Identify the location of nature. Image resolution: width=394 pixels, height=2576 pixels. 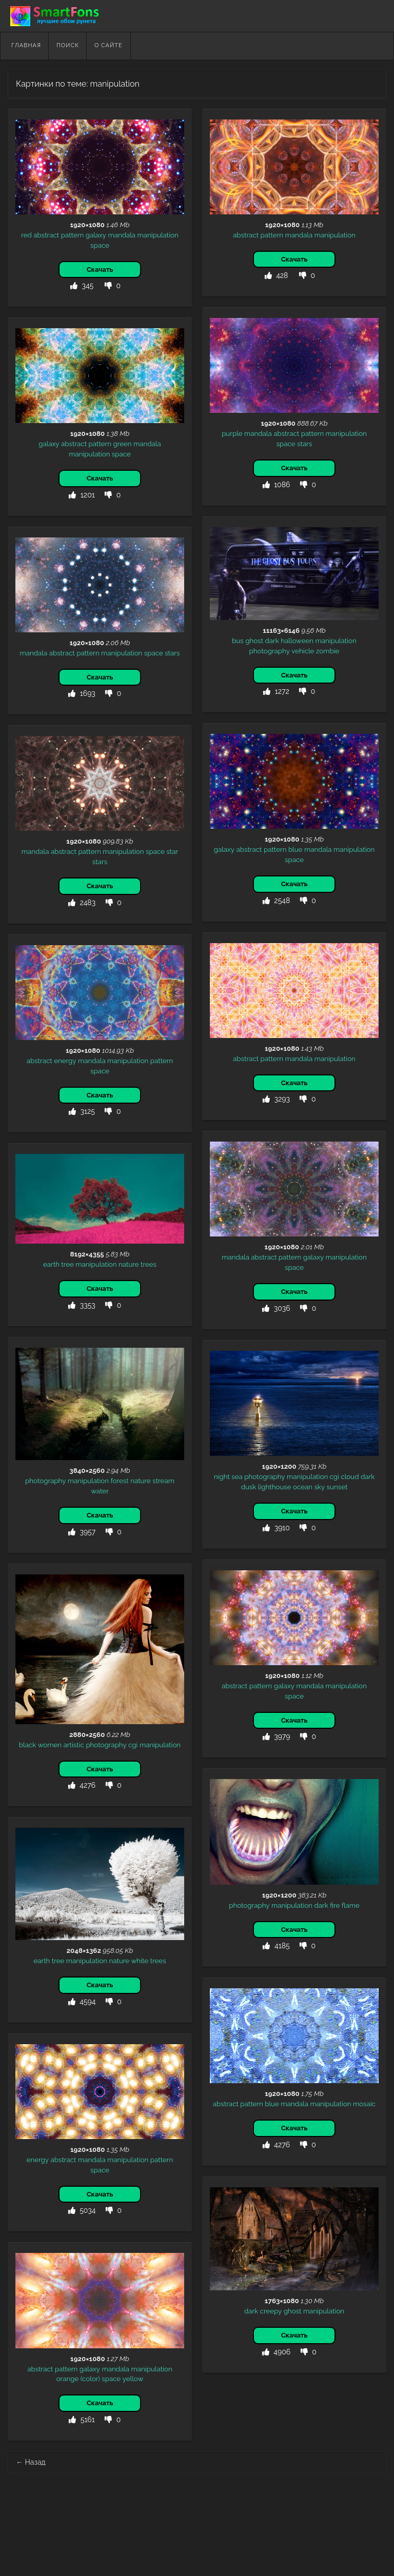
(129, 1264).